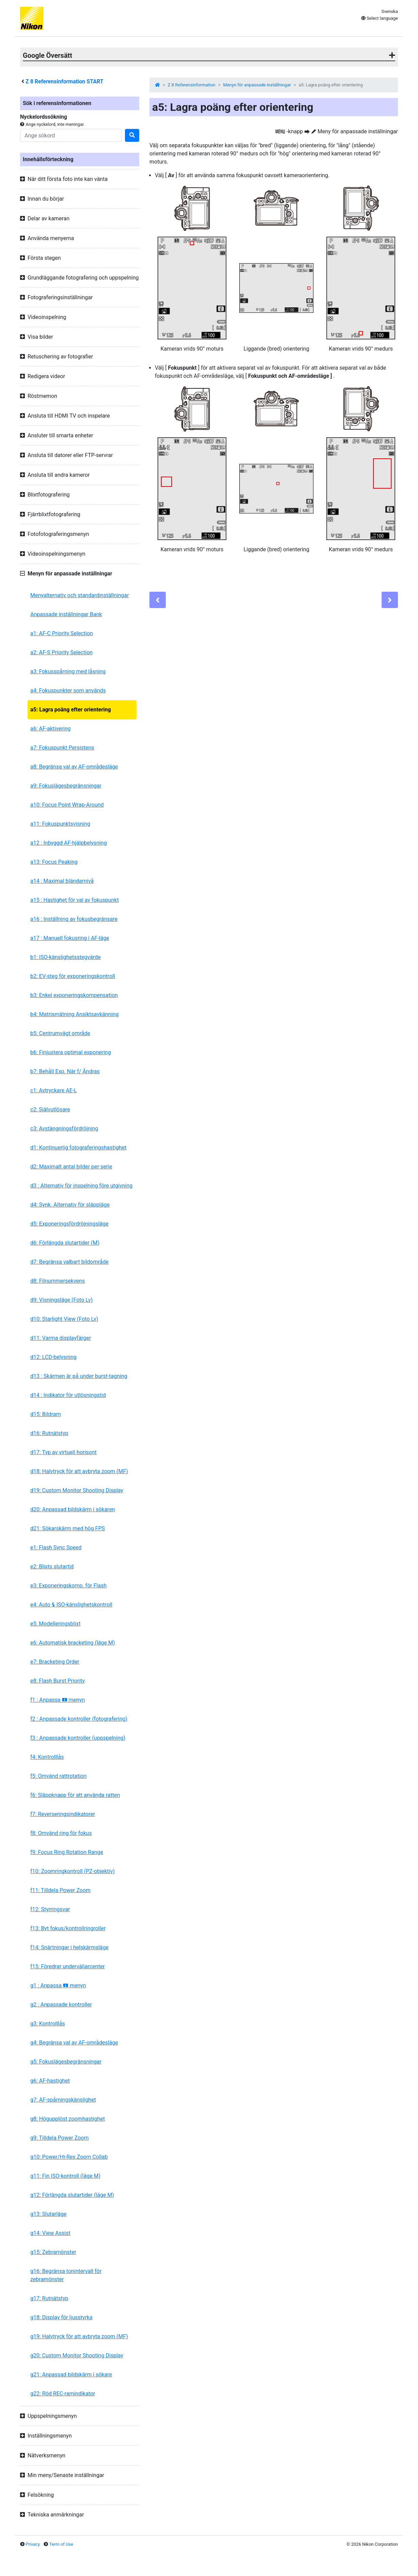 This screenshot has height=2576, width=418. I want to click on g5: Fokuslägesbegränsningar, so click(65, 2061).